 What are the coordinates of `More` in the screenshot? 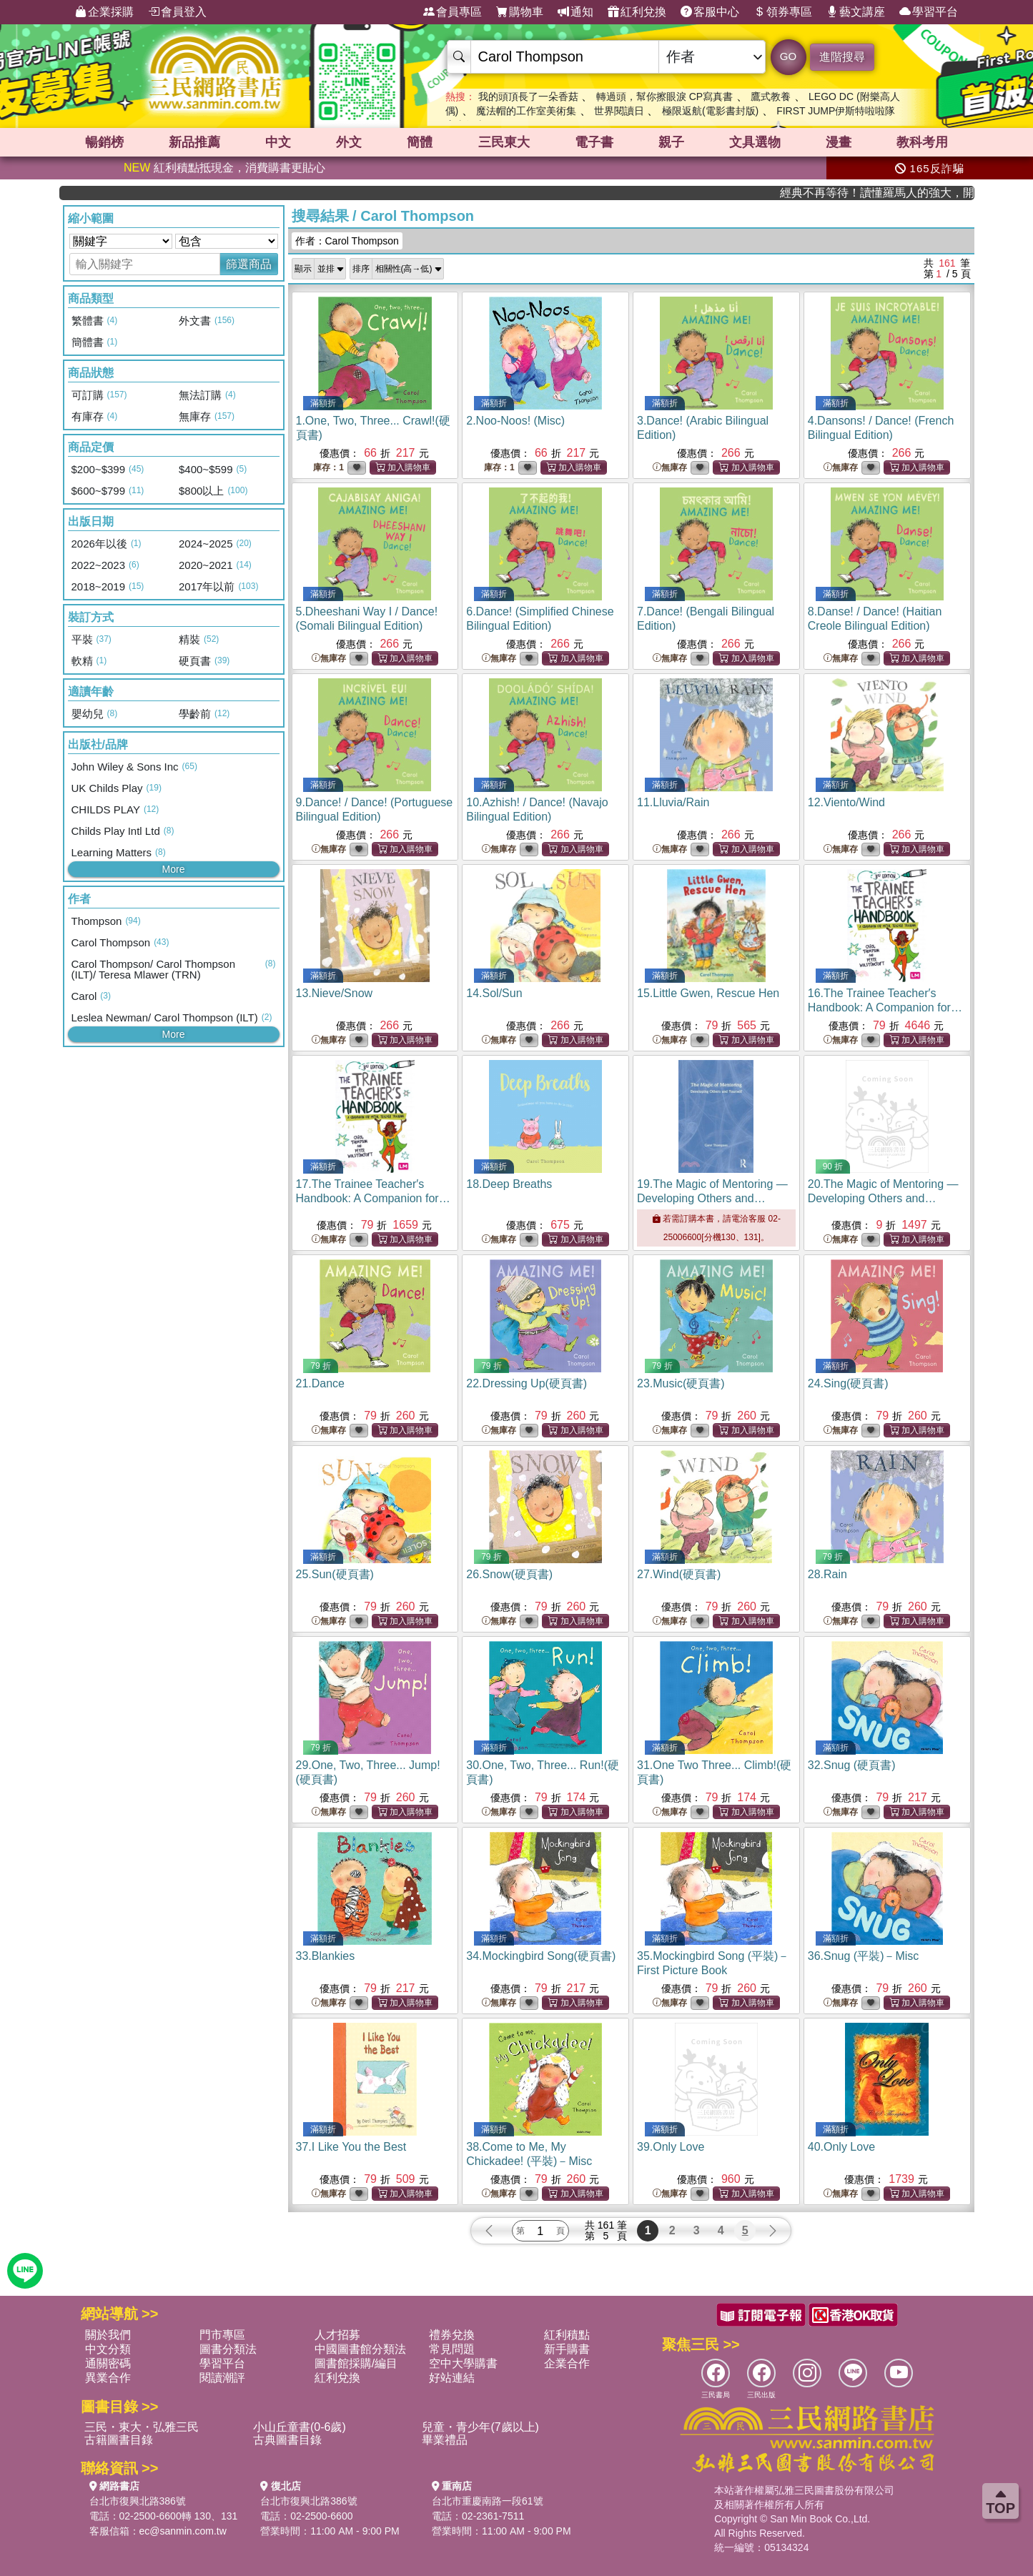 It's located at (173, 869).